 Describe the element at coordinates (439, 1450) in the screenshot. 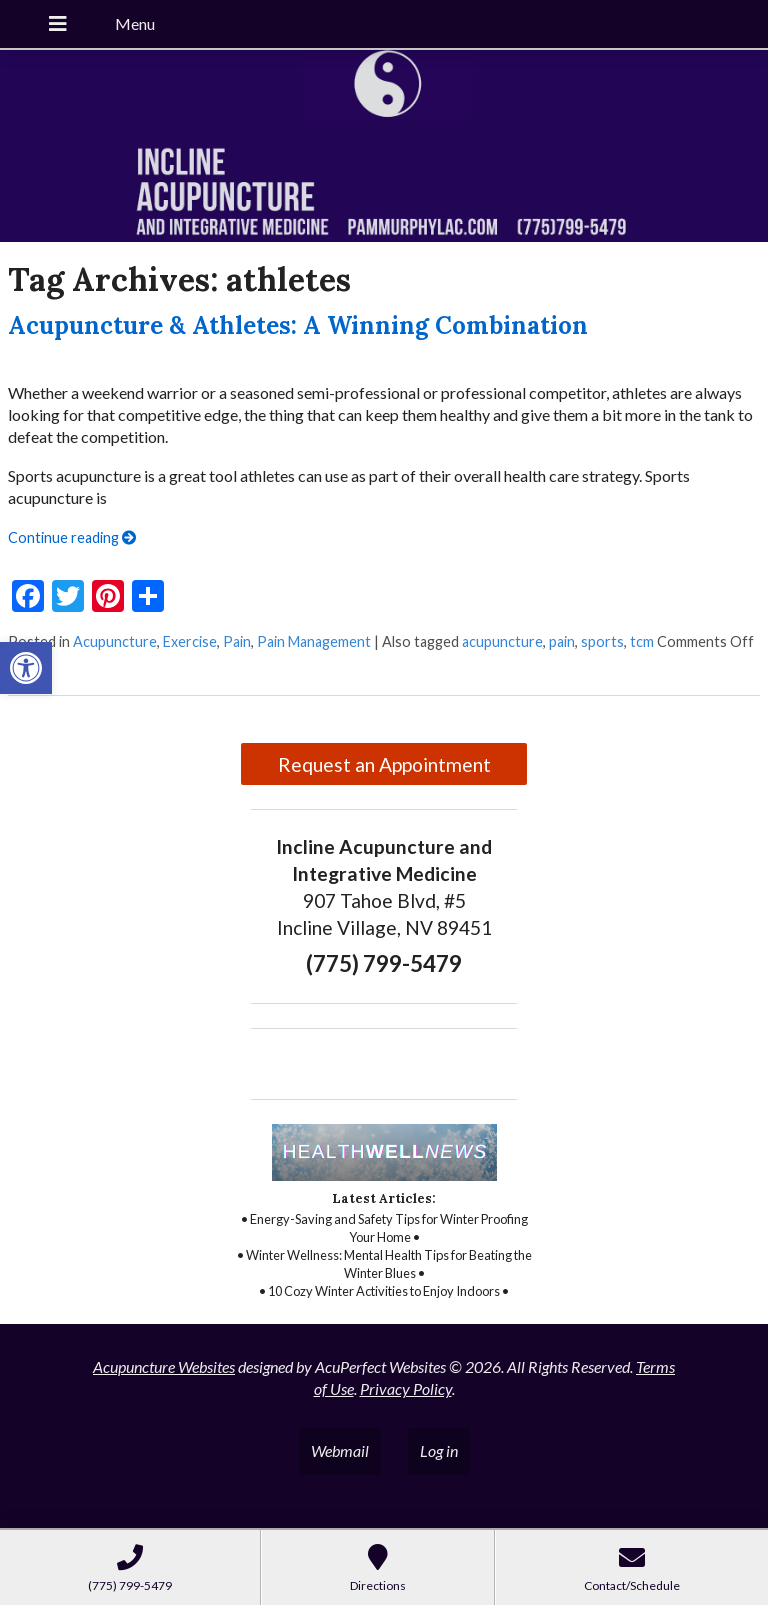

I see `Log in` at that location.